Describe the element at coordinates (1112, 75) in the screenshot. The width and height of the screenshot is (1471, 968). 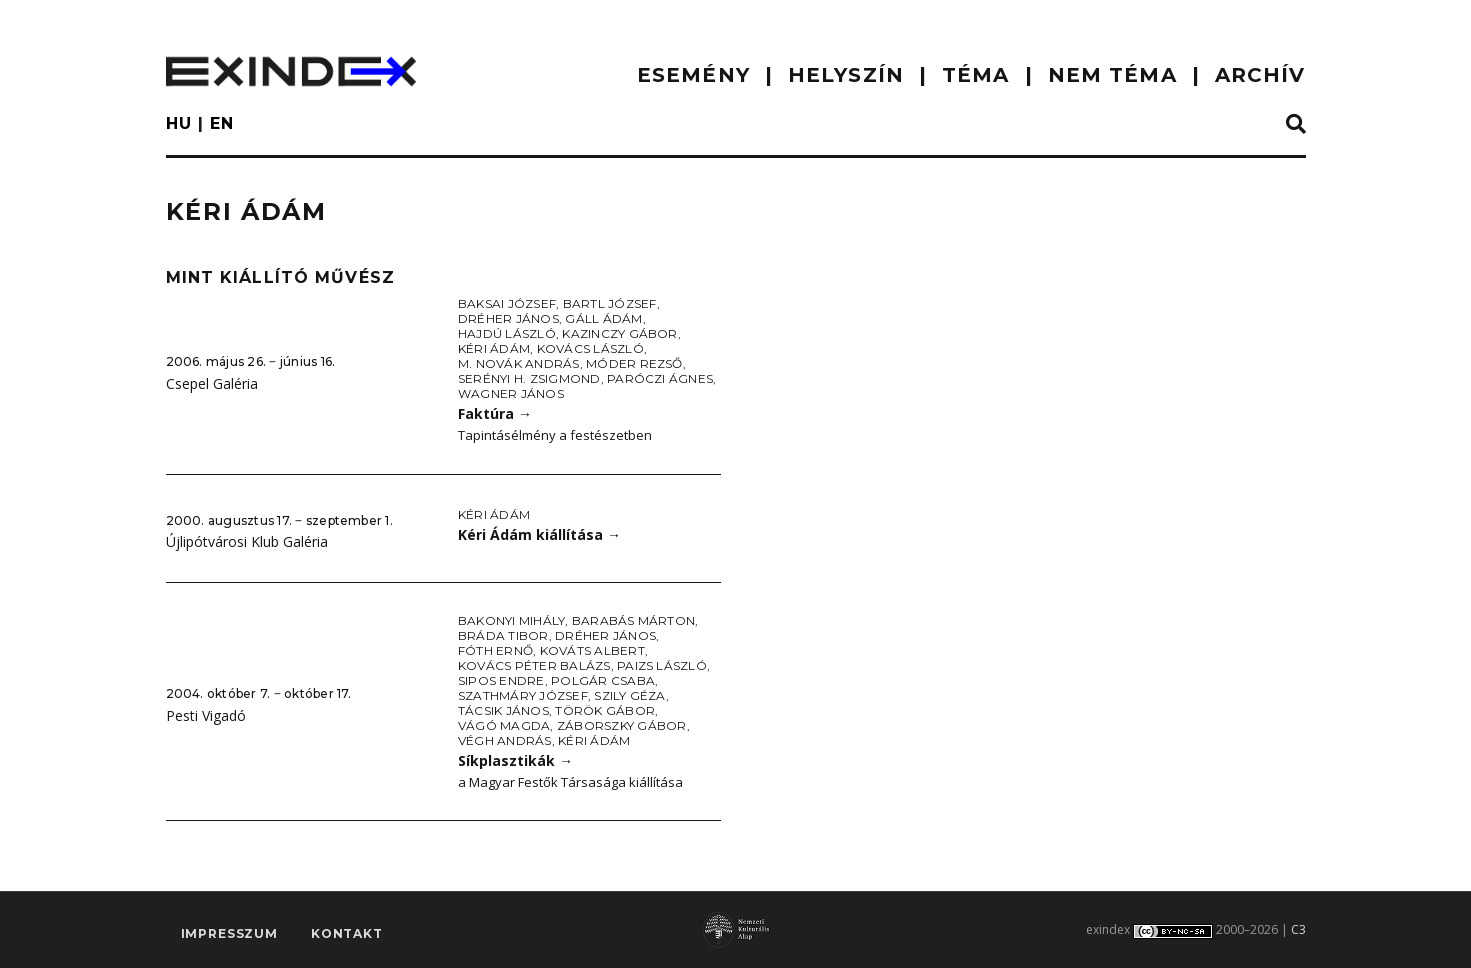
I see `nem téma` at that location.